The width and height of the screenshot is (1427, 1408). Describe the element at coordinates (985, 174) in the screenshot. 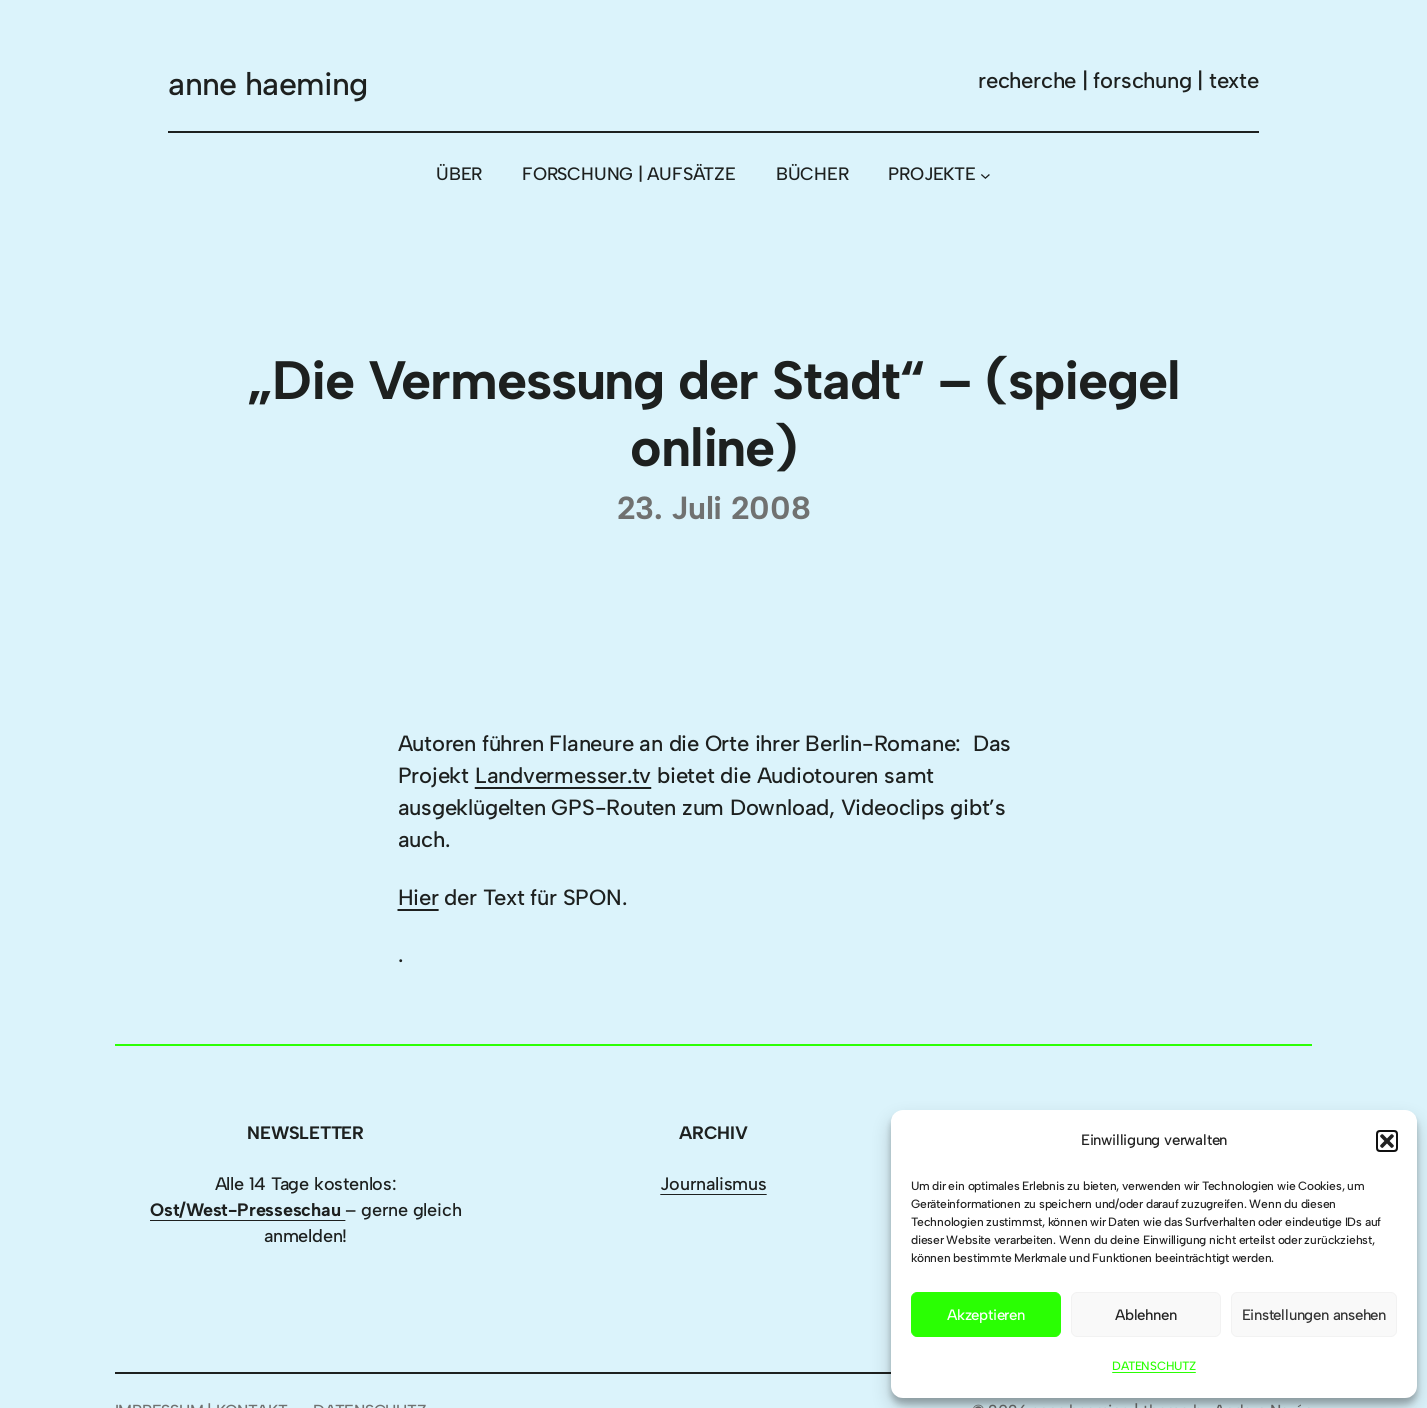

I see `[Untermenü von PROJEKTE]` at that location.